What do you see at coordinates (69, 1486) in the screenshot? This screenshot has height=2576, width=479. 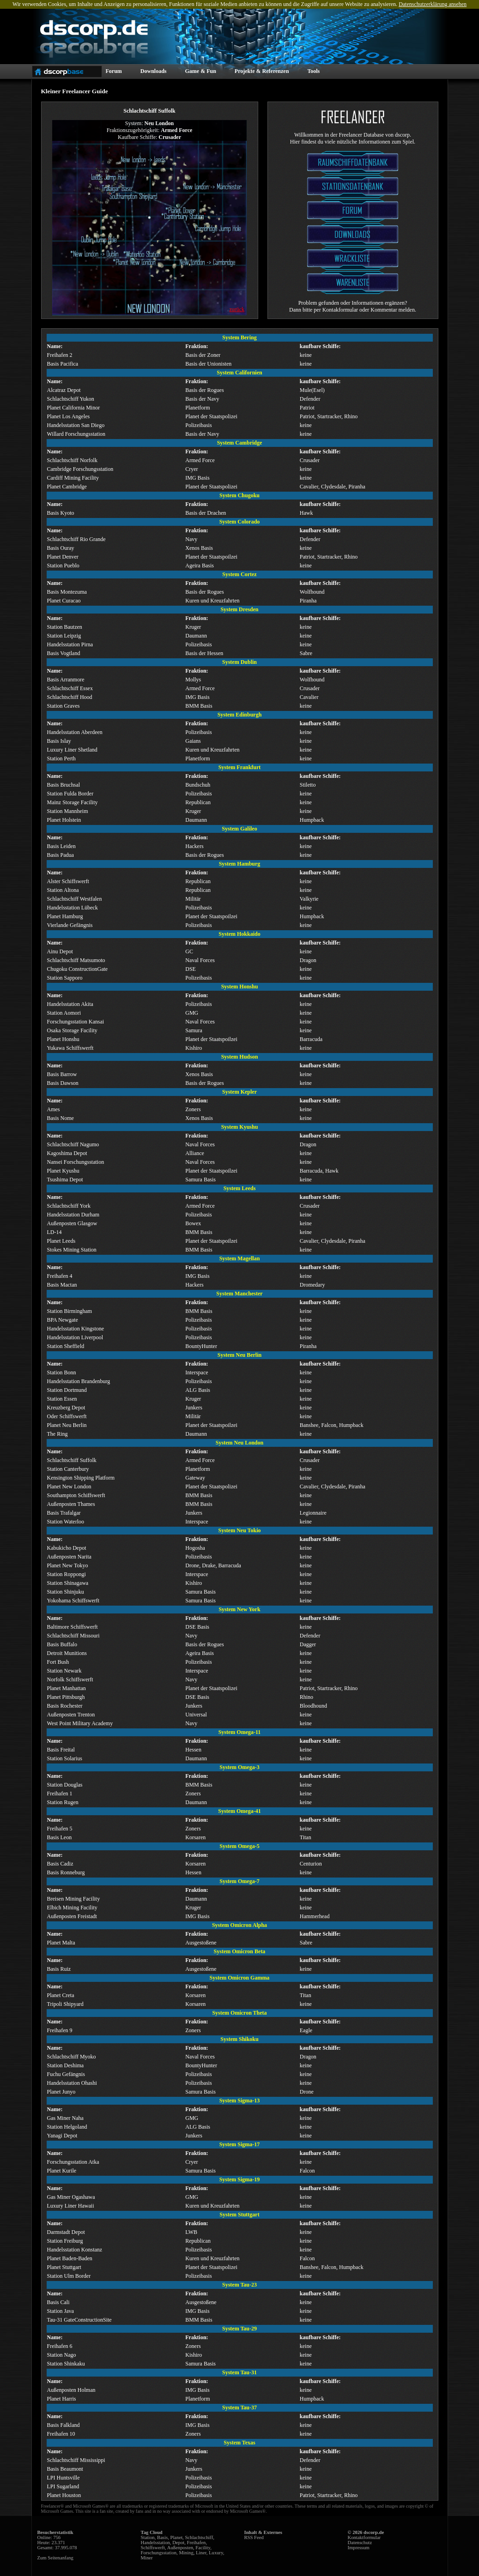 I see `Planet New London` at bounding box center [69, 1486].